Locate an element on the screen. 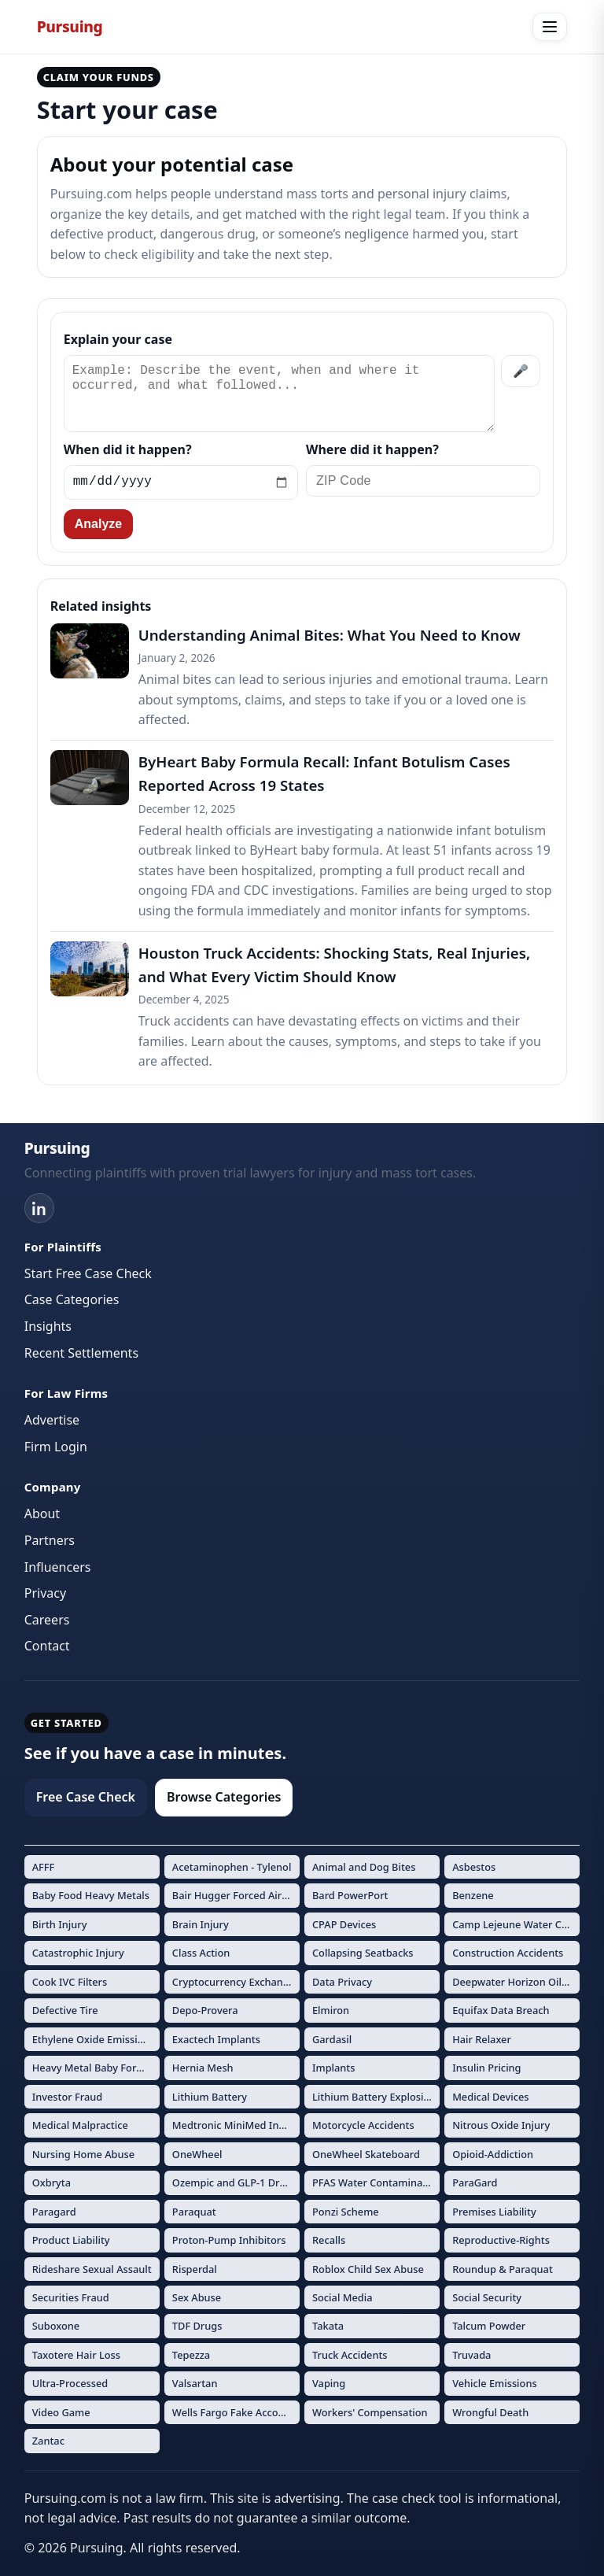 This screenshot has height=2576, width=604. Privacy is located at coordinates (45, 1593).